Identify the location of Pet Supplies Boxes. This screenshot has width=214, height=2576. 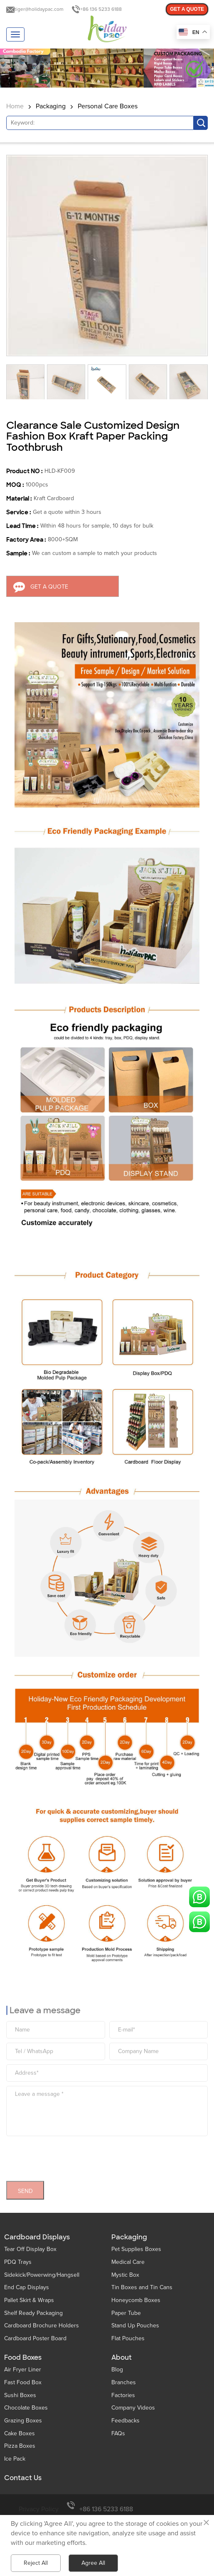
(136, 2249).